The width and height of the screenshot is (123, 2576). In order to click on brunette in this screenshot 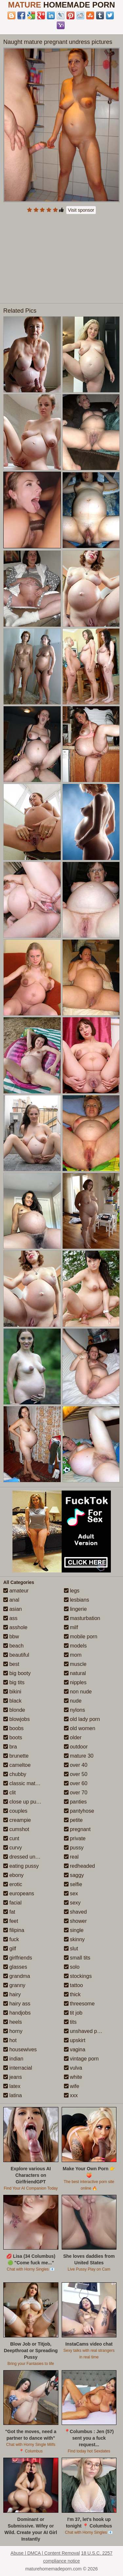, I will do `click(16, 1756)`.